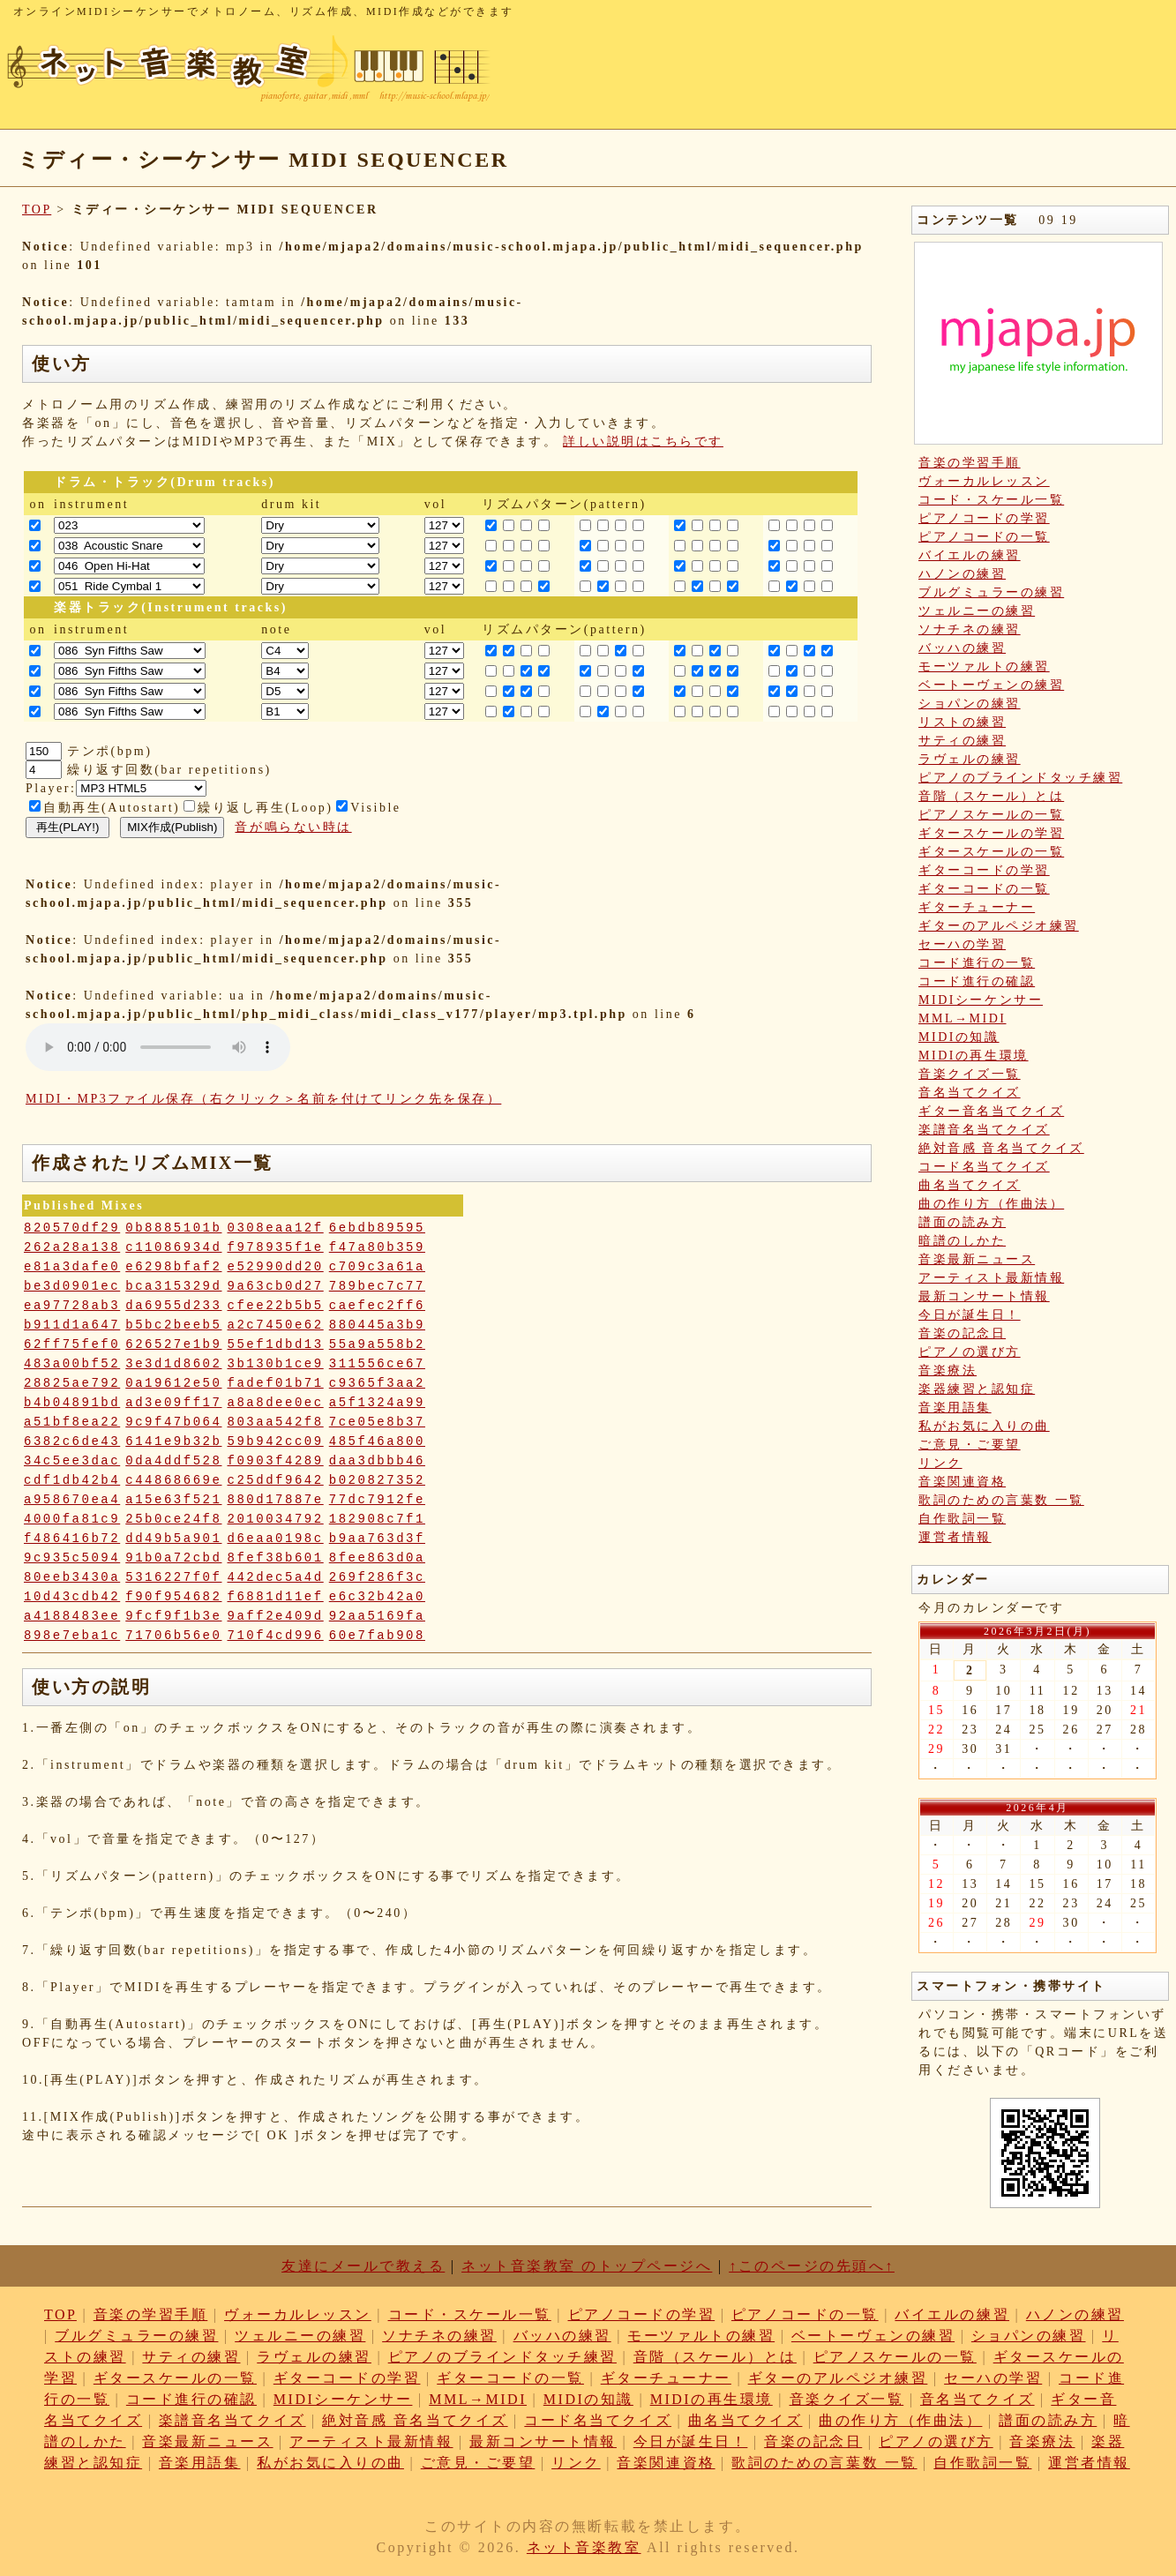  What do you see at coordinates (72, 1306) in the screenshot?
I see `ea97728ab3` at bounding box center [72, 1306].